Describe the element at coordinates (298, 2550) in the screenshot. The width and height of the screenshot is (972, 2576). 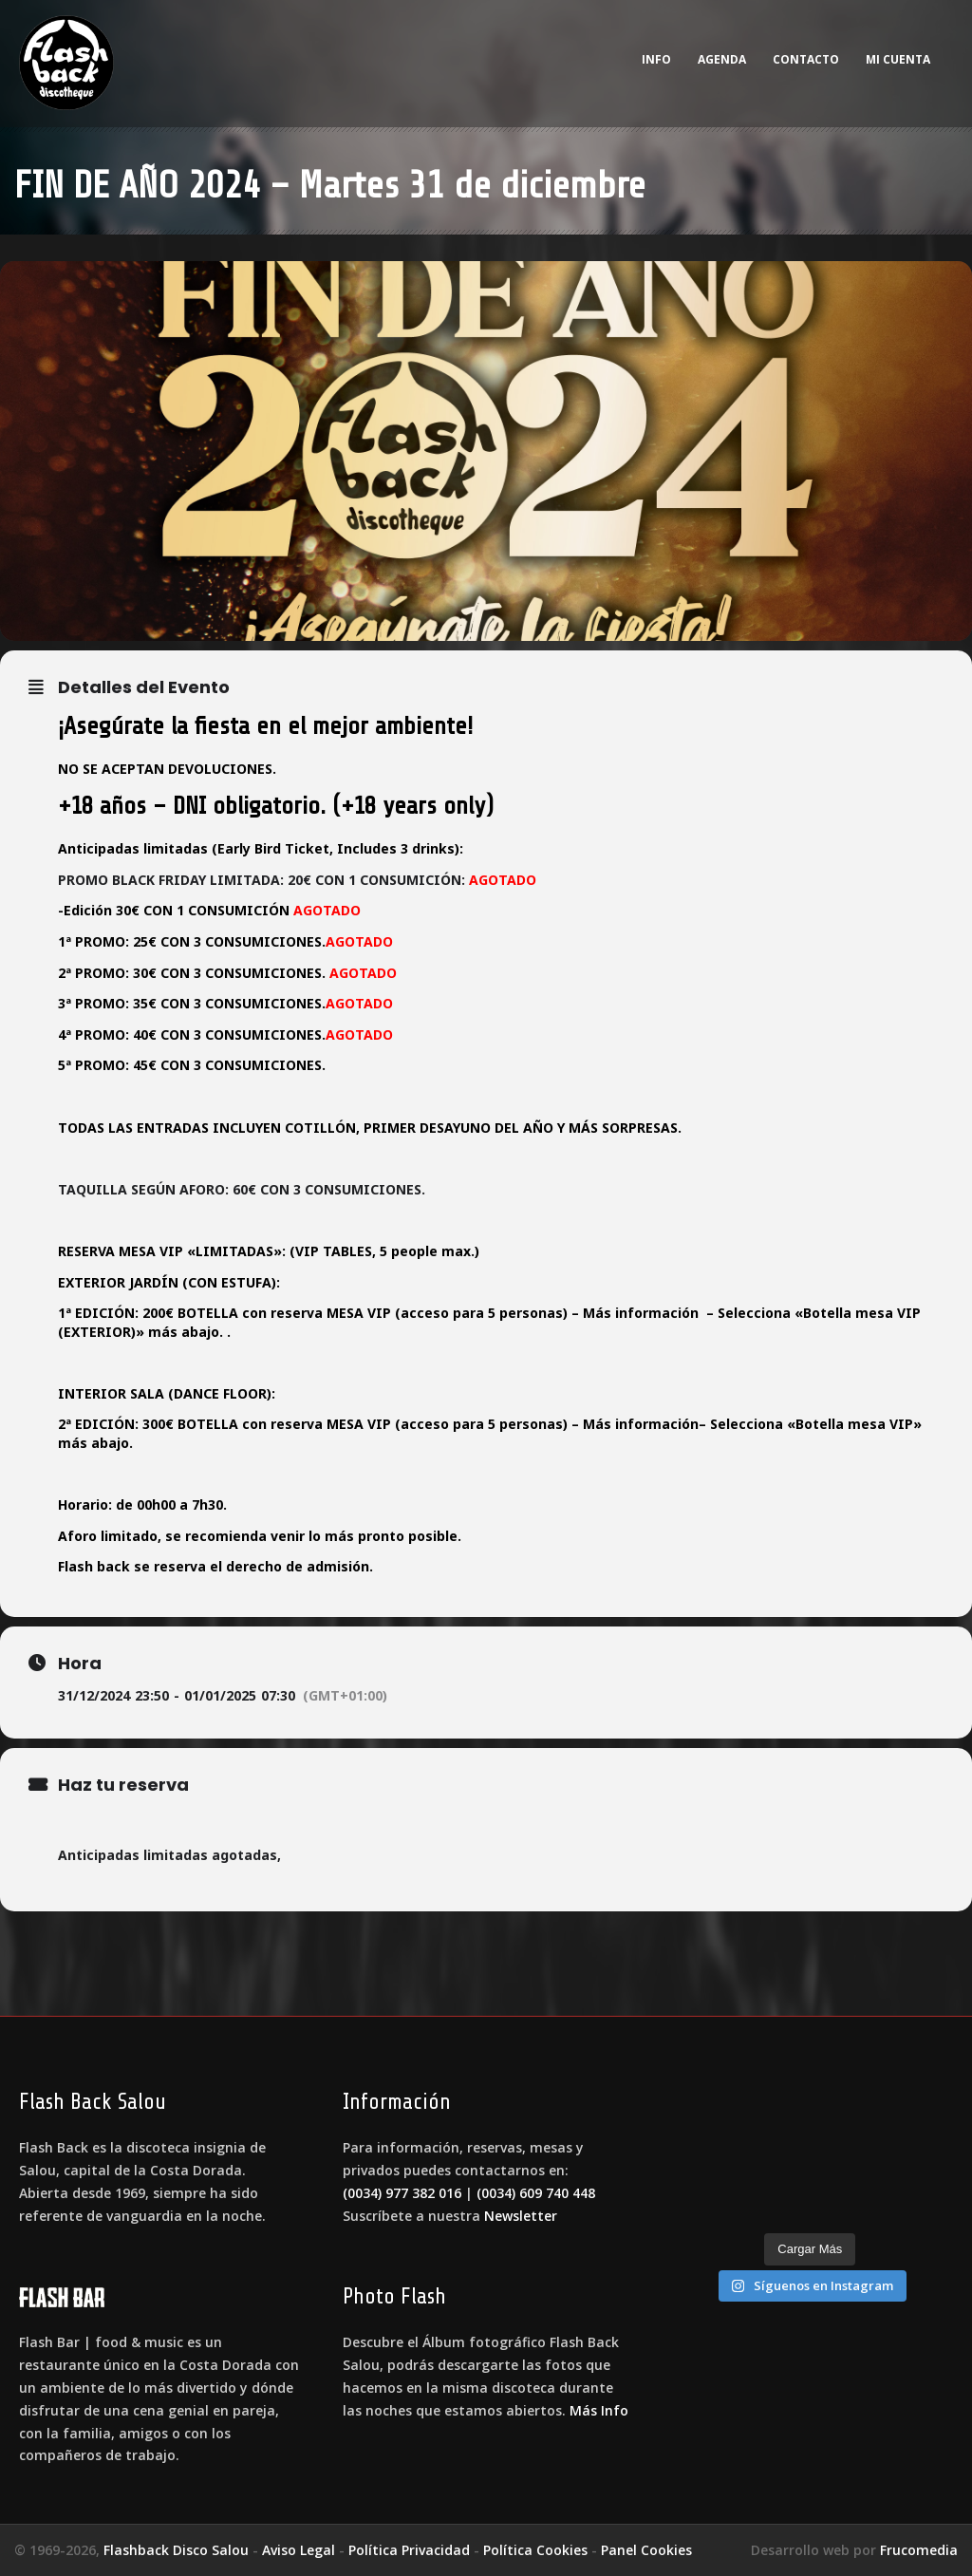
I see `Aviso Legal` at that location.